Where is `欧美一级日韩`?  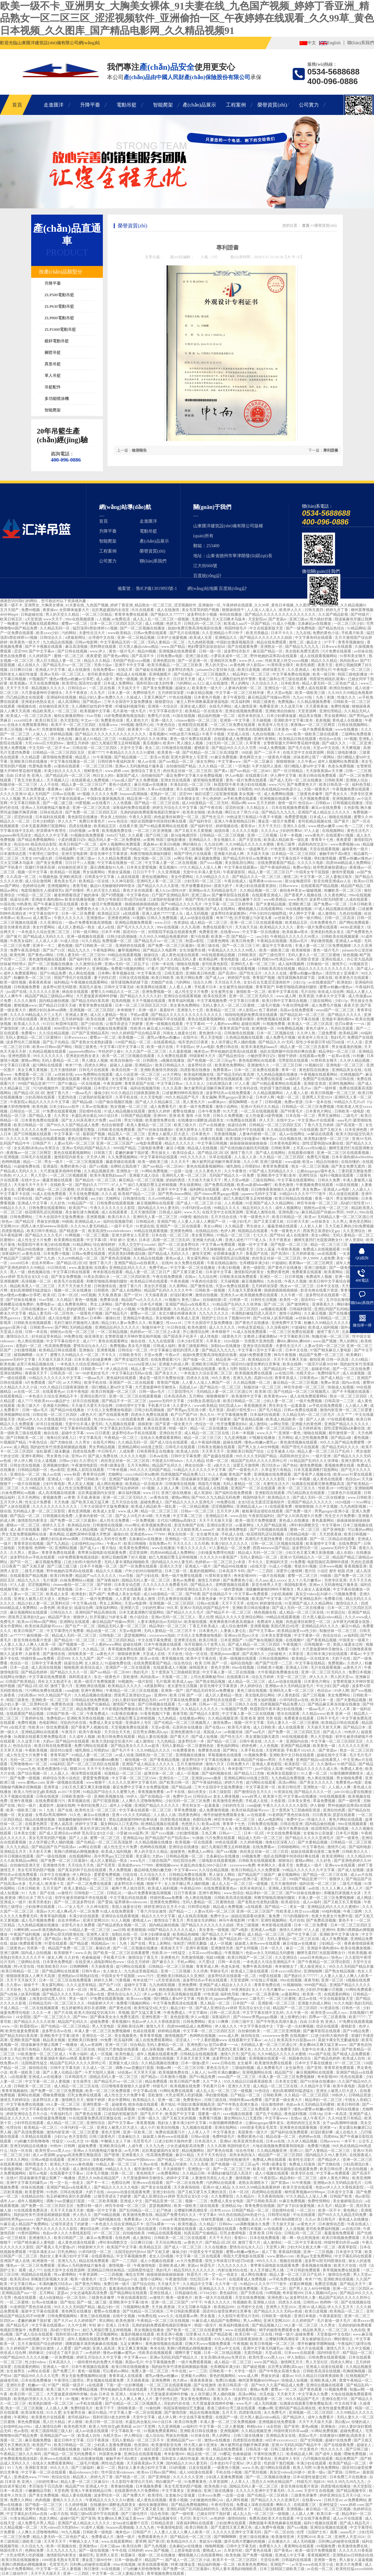 欧美一级日韩 is located at coordinates (324, 674).